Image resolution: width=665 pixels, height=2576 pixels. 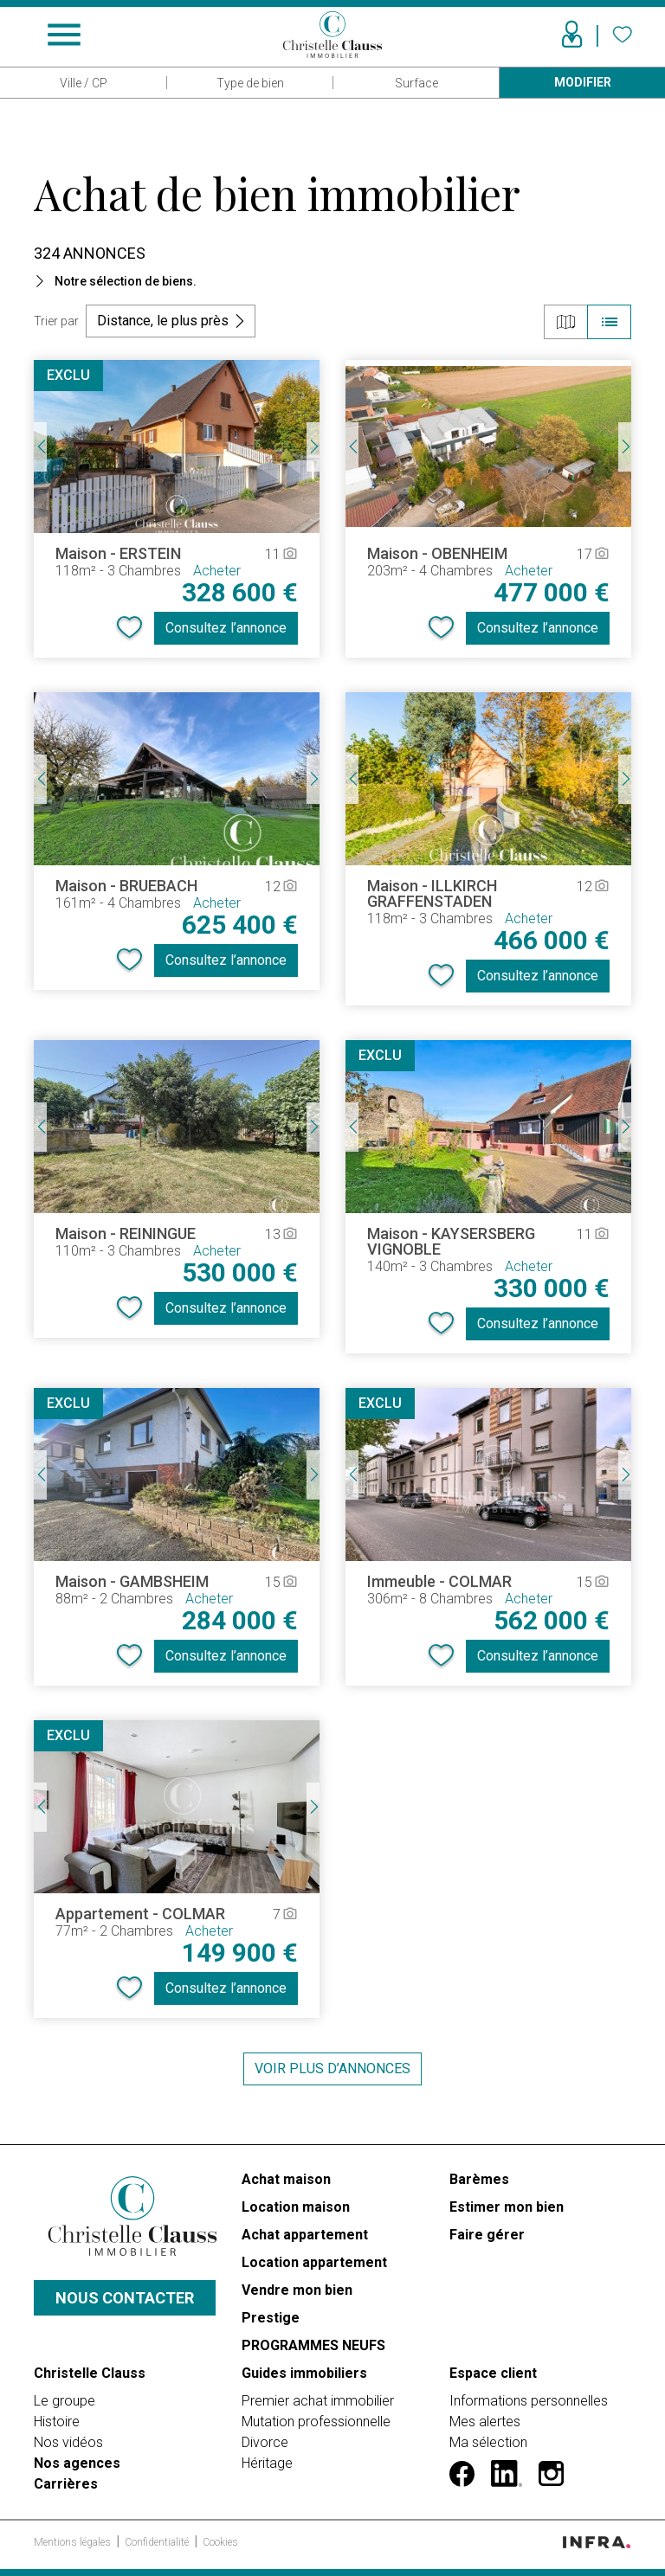 I want to click on Voir plus d’annonces, so click(x=332, y=2068).